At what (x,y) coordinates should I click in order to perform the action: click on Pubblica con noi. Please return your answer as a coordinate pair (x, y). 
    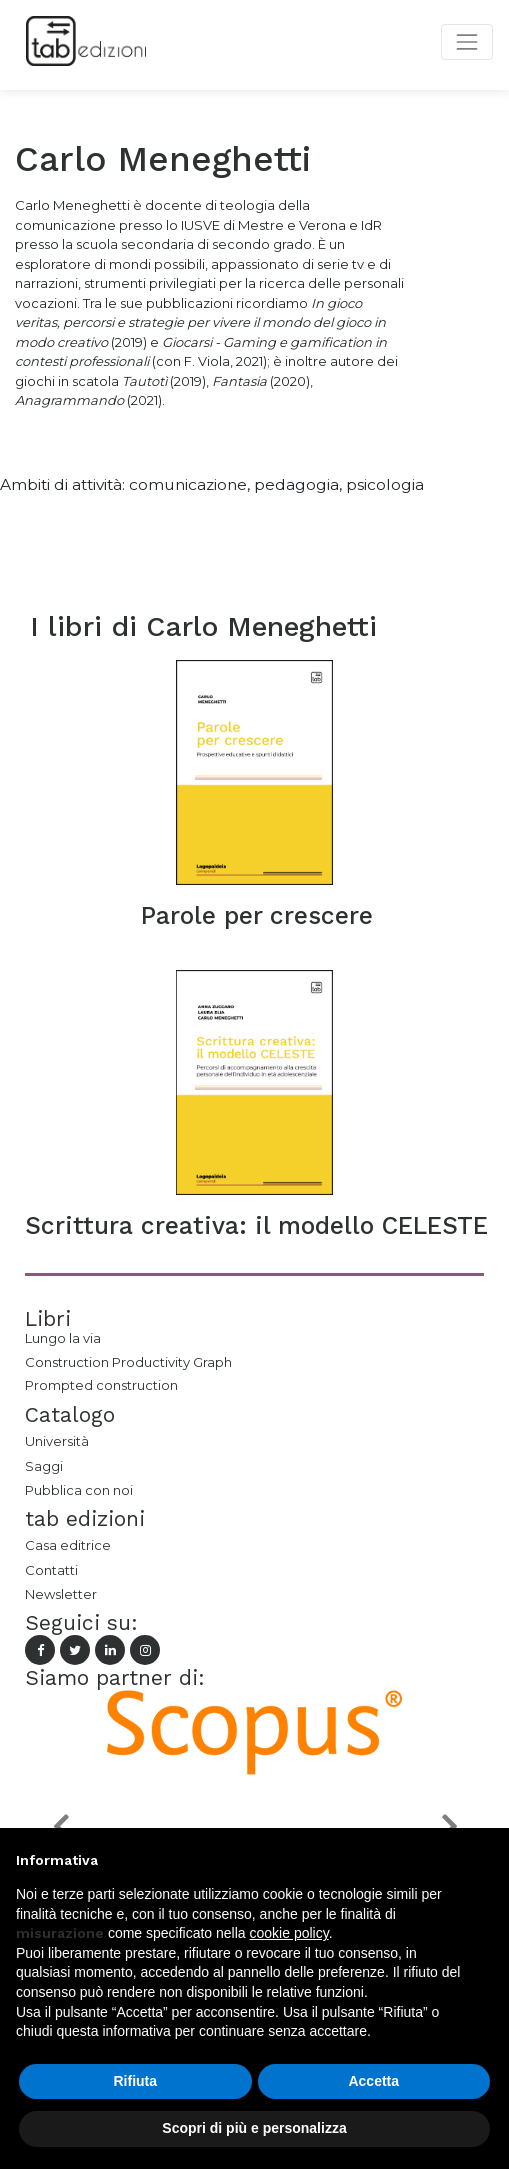
    Looking at the image, I should click on (79, 1490).